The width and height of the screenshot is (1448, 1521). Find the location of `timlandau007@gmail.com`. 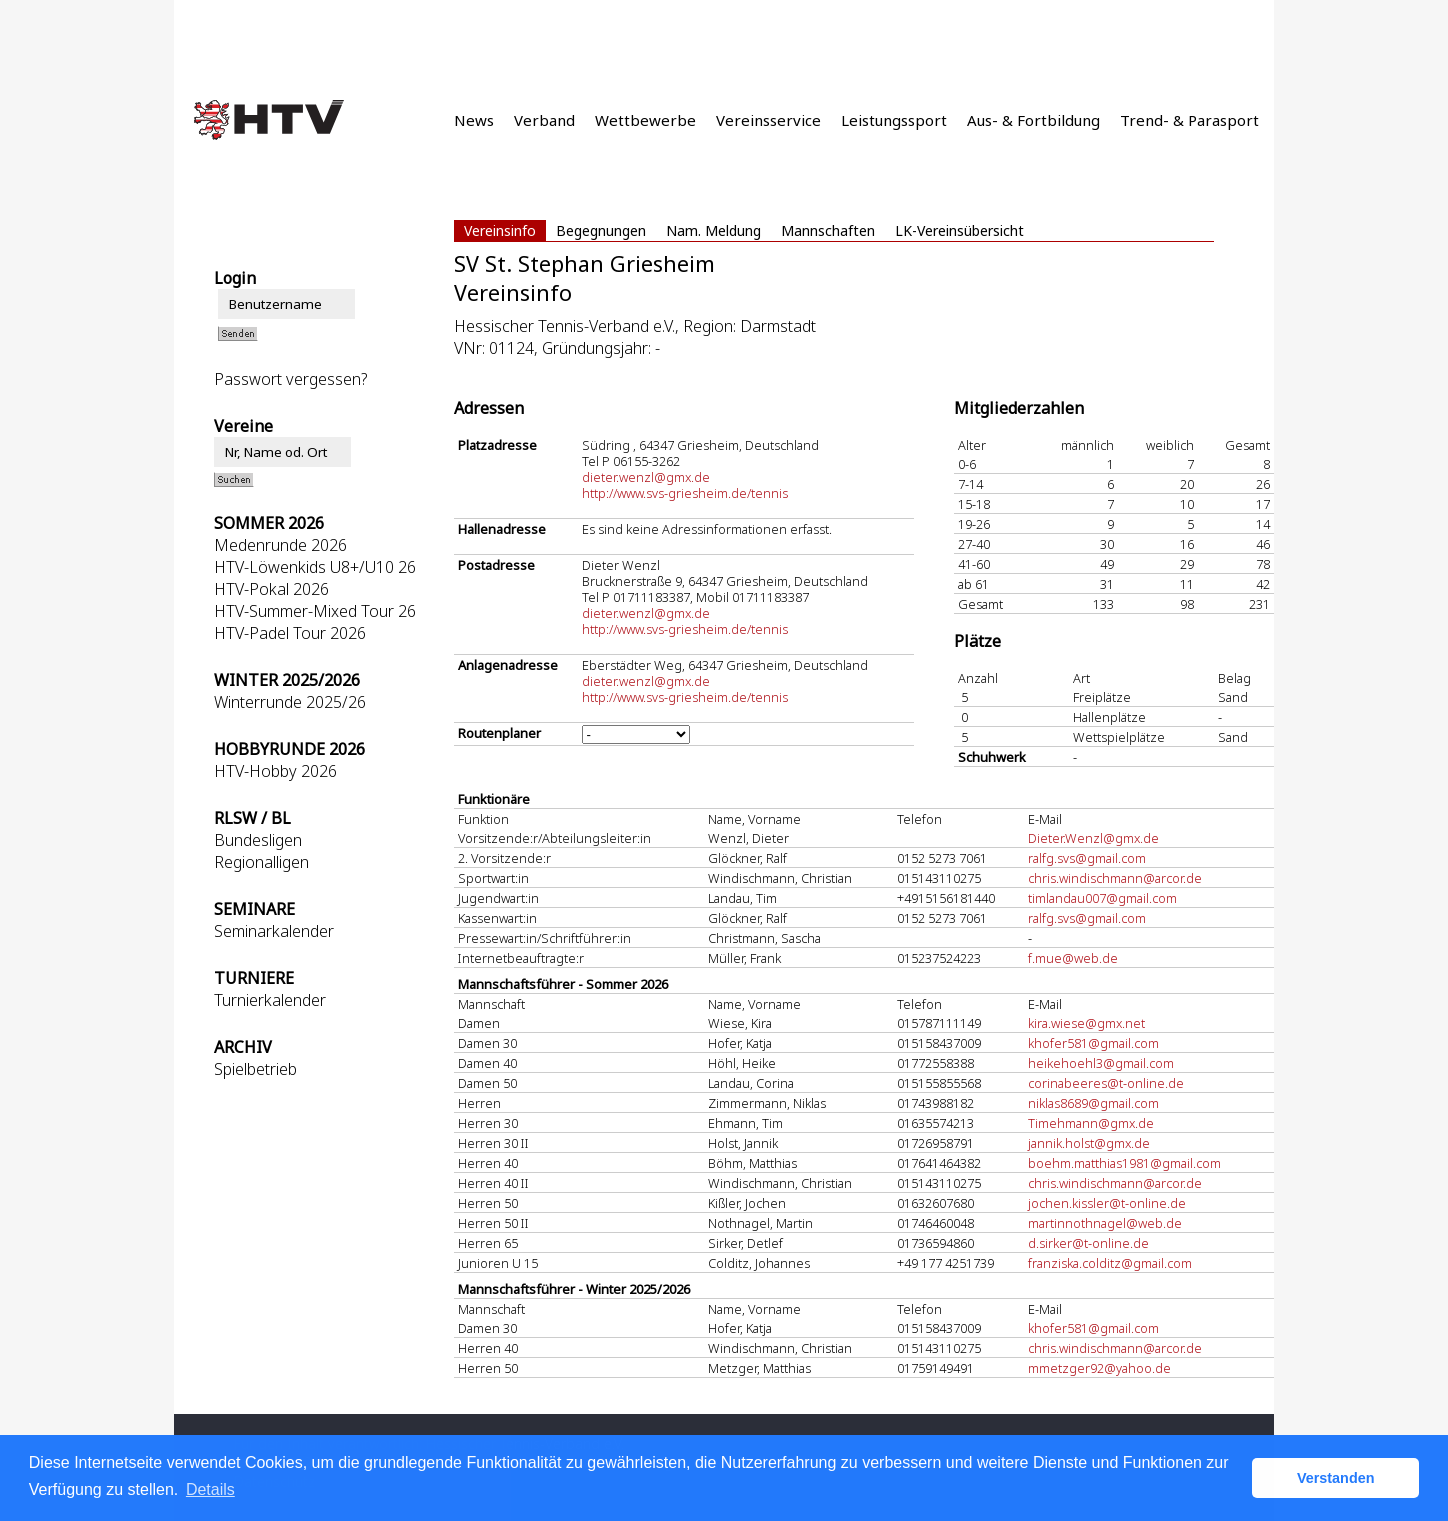

timlandau007@gmail.com is located at coordinates (1102, 898).